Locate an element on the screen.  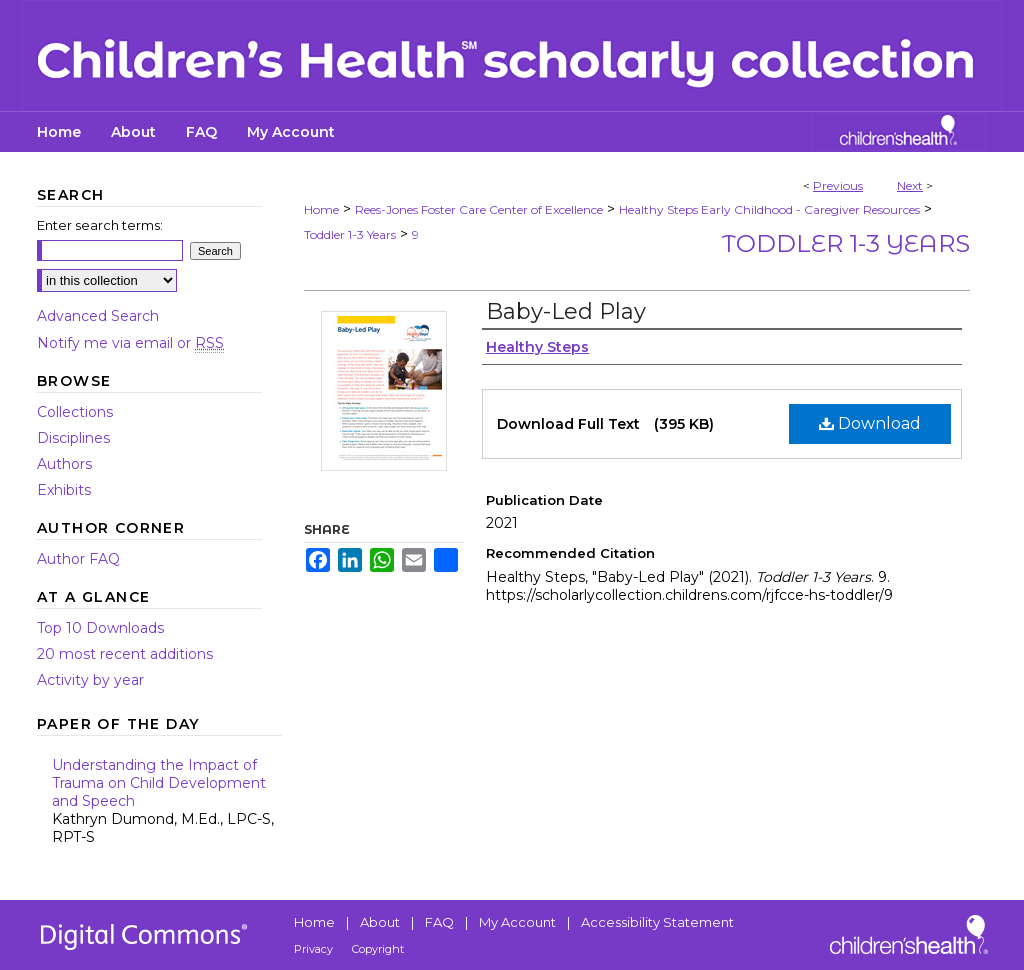
Copyright is located at coordinates (378, 949).